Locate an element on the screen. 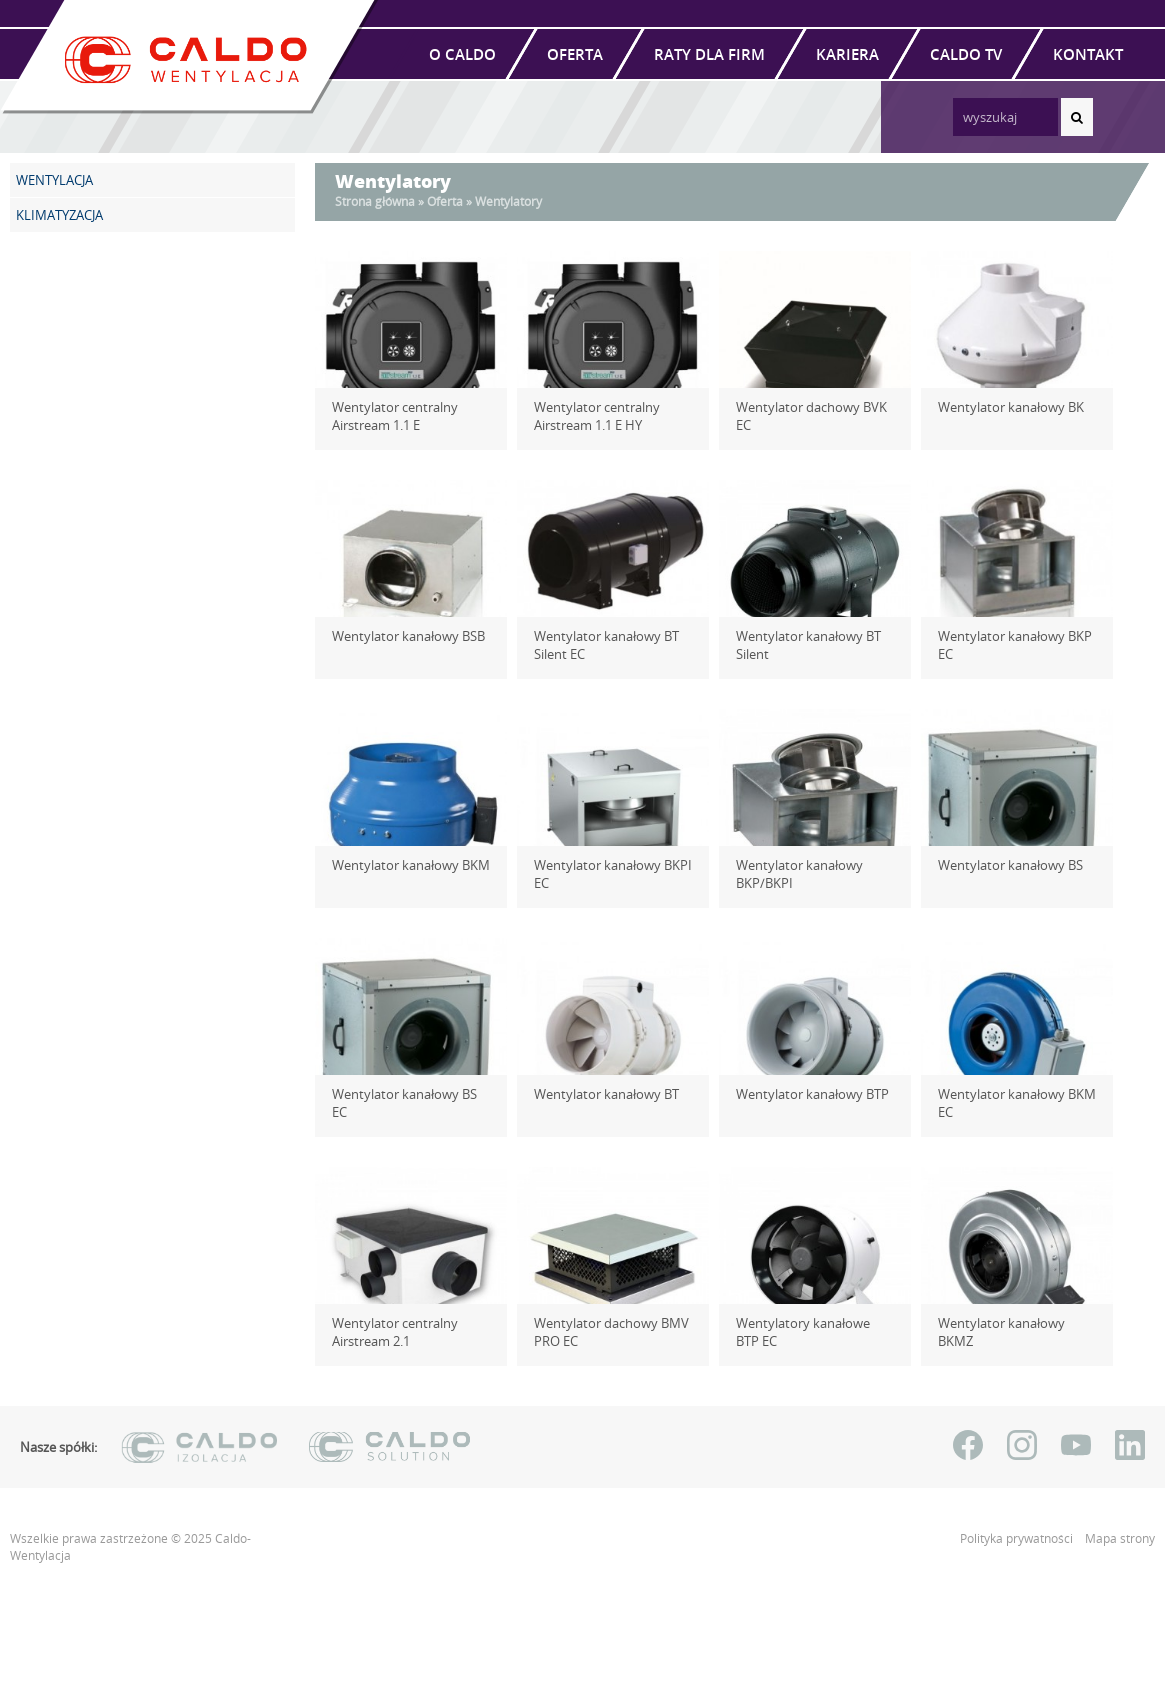 The height and width of the screenshot is (1703, 1165). KLIMATYZACJA is located at coordinates (59, 215).